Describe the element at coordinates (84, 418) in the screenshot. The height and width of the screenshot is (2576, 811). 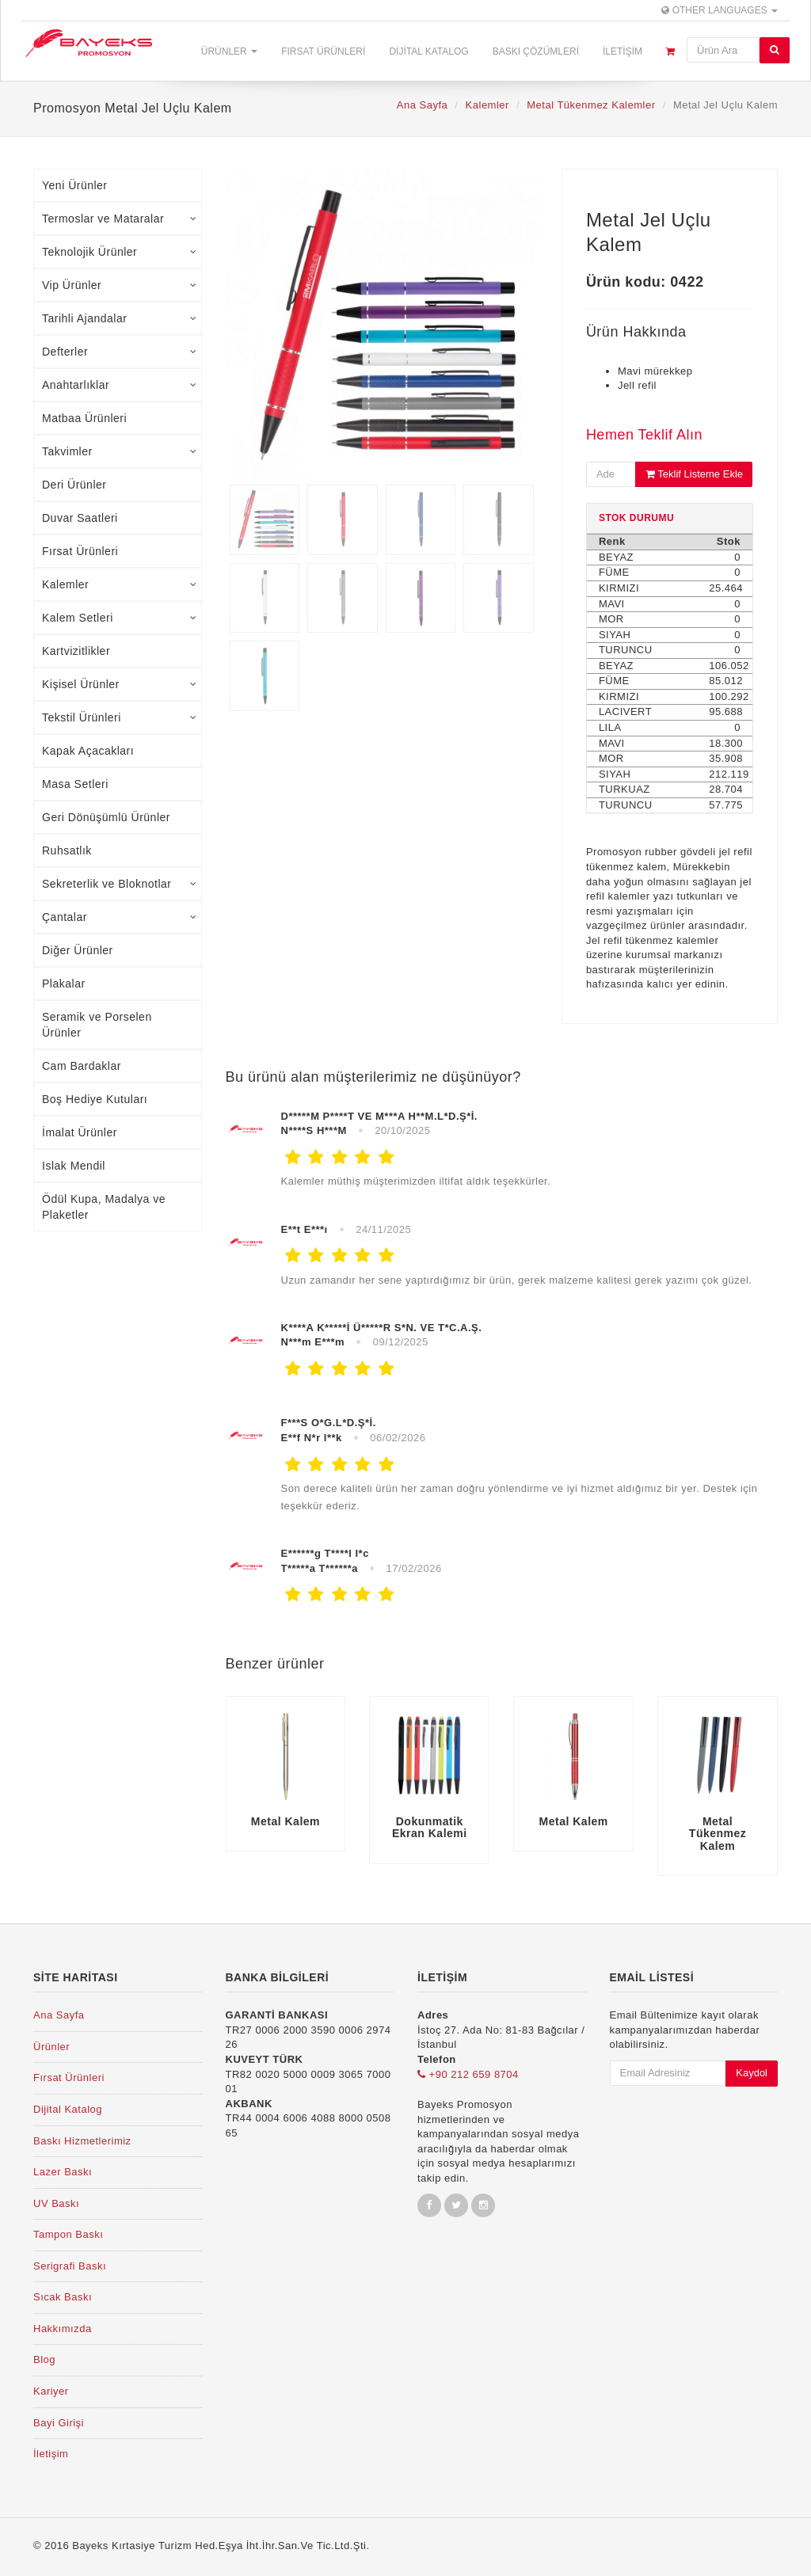
I see `Matbaa Ürünleri` at that location.